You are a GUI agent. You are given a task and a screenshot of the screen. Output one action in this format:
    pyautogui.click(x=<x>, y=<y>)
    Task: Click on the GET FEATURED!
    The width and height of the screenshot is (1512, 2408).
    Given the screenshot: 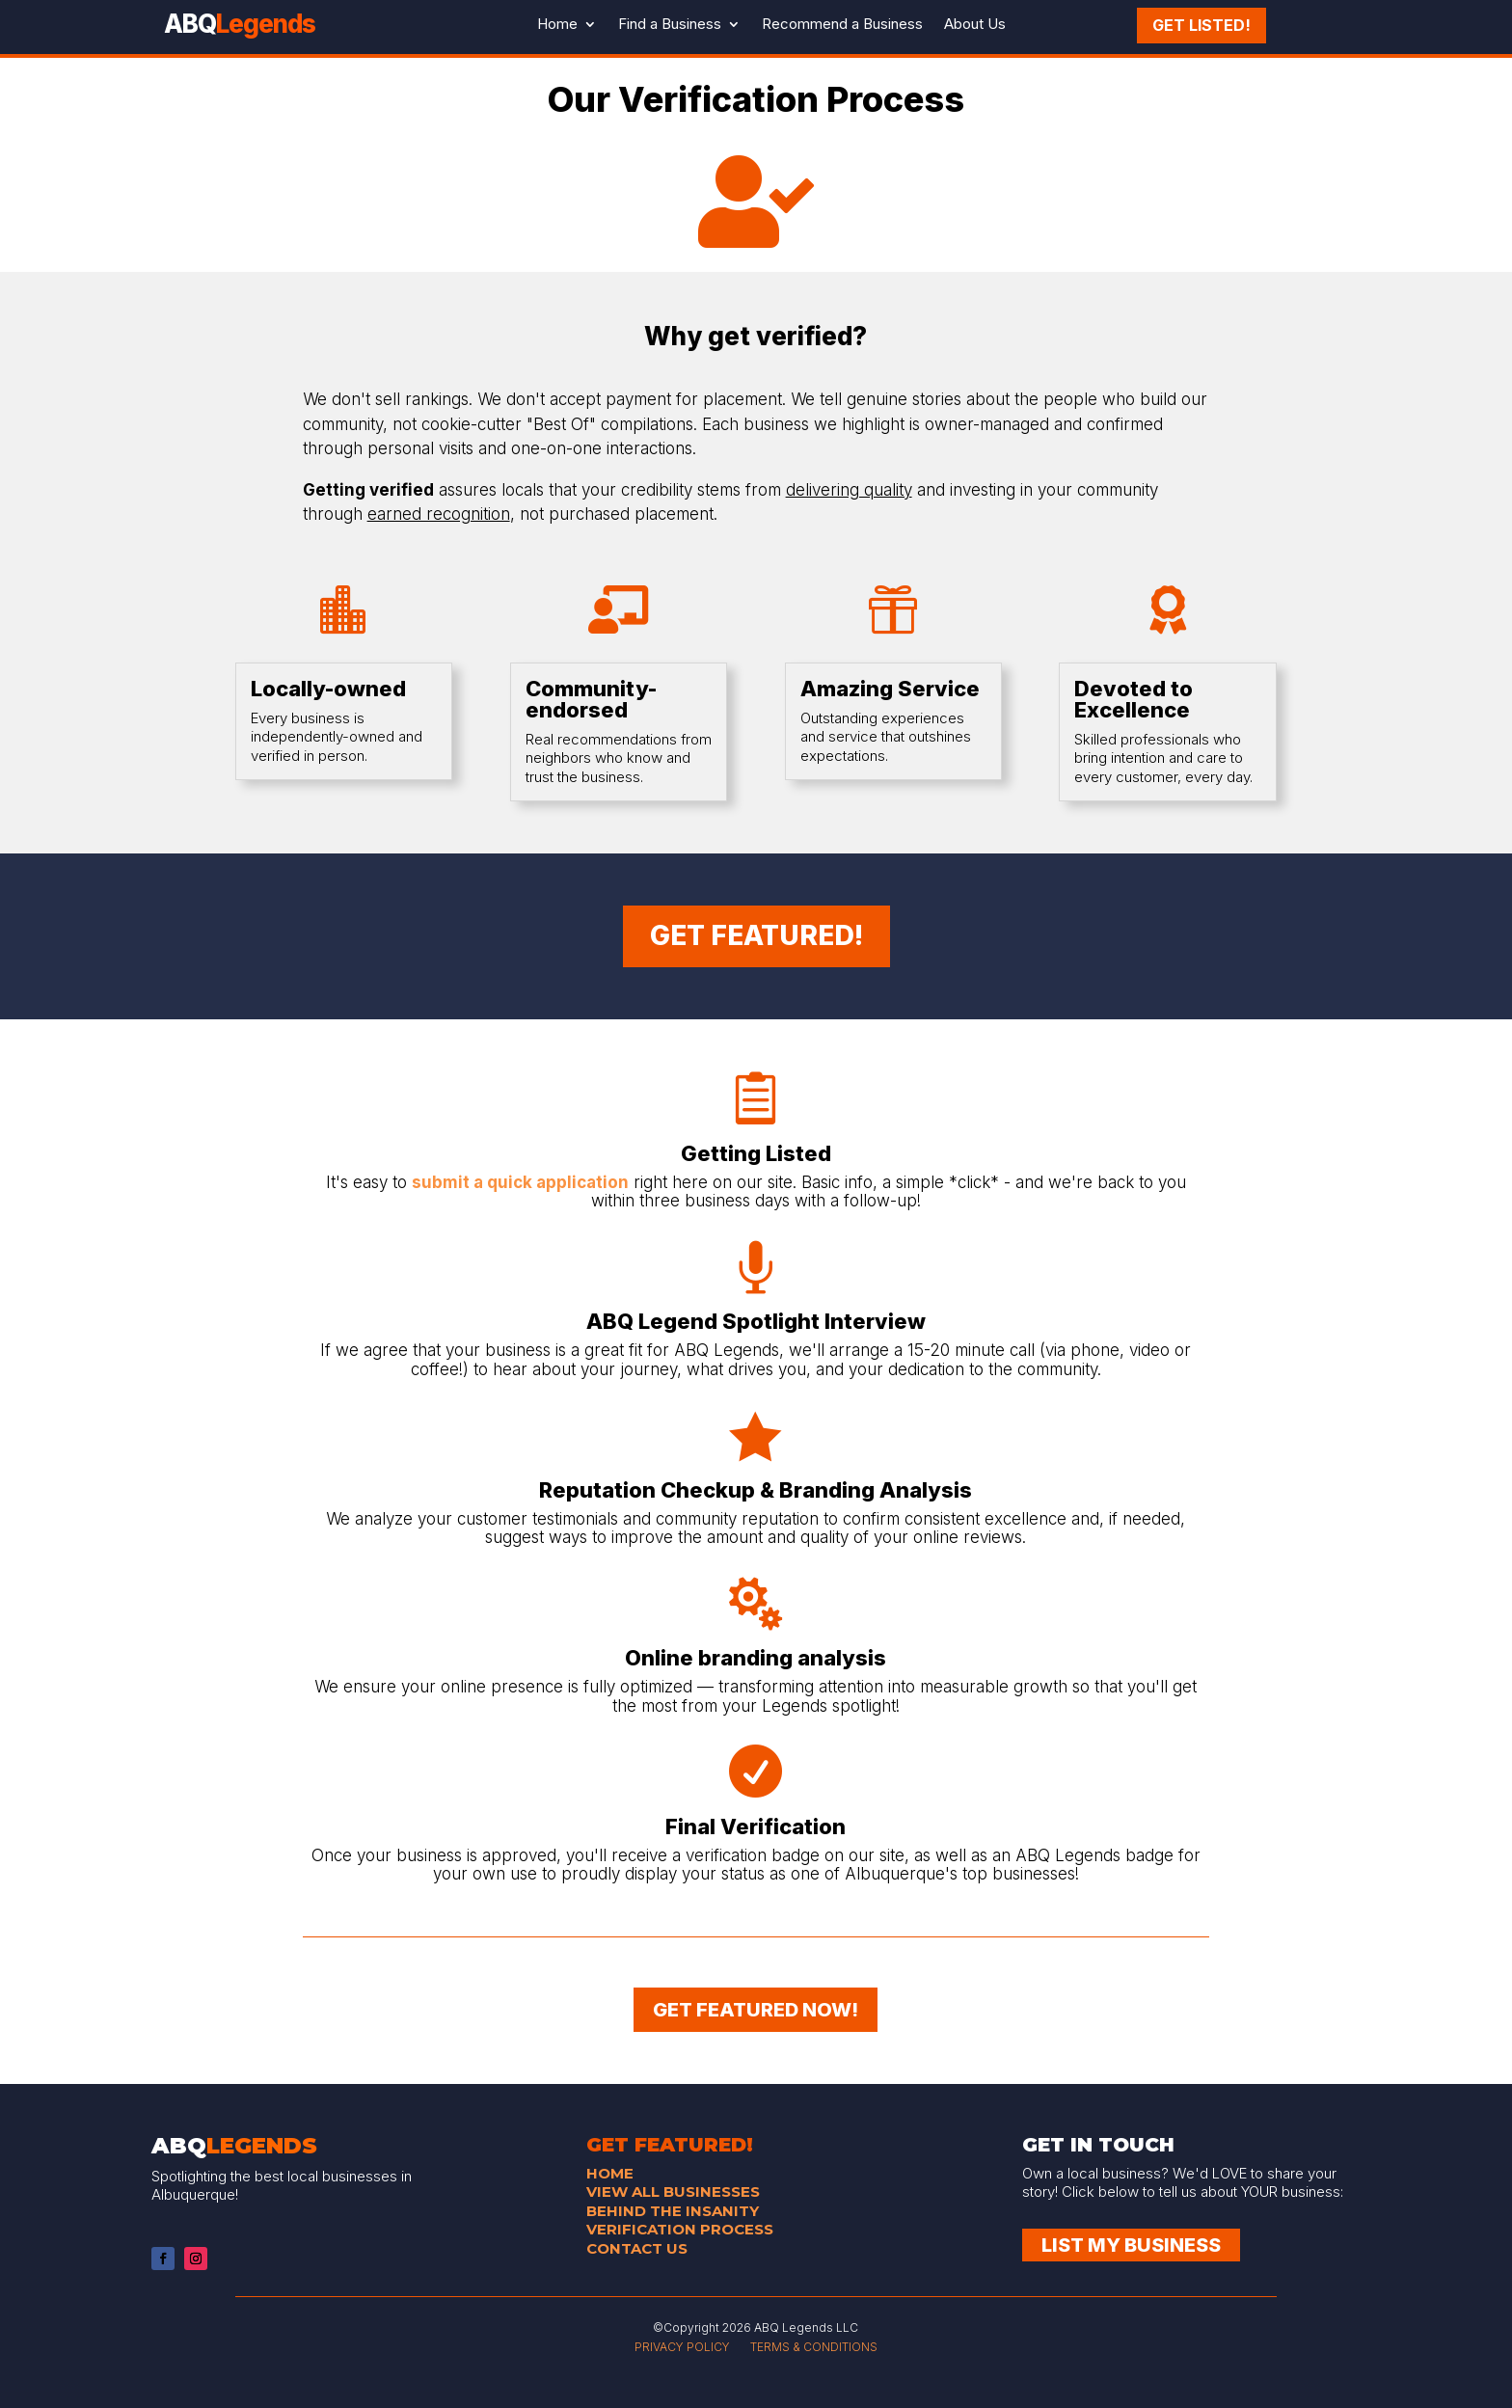 What is the action you would take?
    pyautogui.click(x=756, y=935)
    